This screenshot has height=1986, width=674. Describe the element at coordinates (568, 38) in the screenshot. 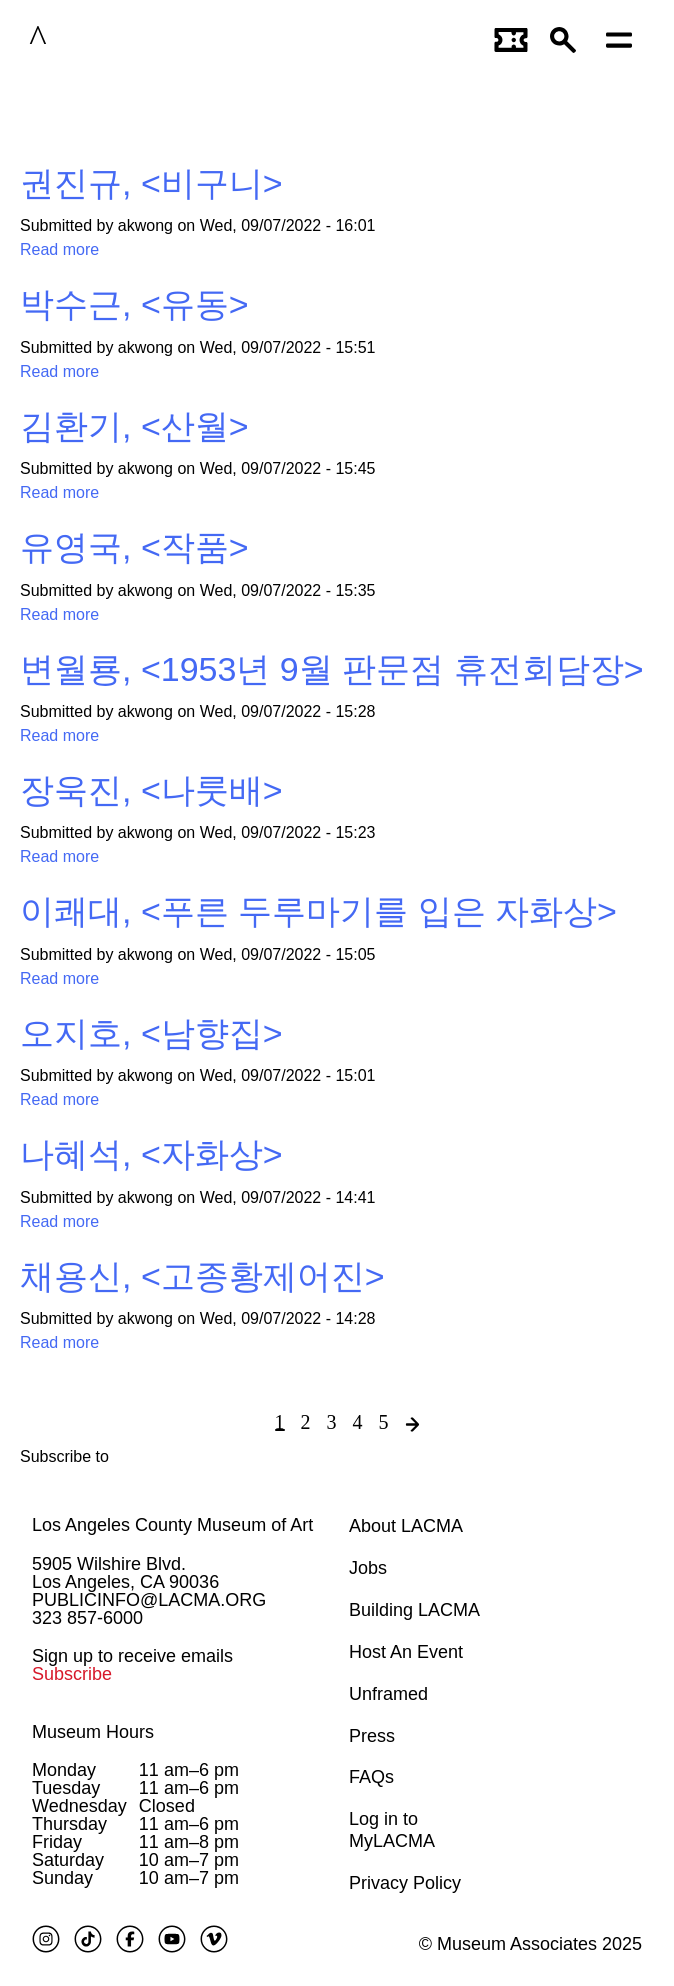

I see `[button]` at that location.